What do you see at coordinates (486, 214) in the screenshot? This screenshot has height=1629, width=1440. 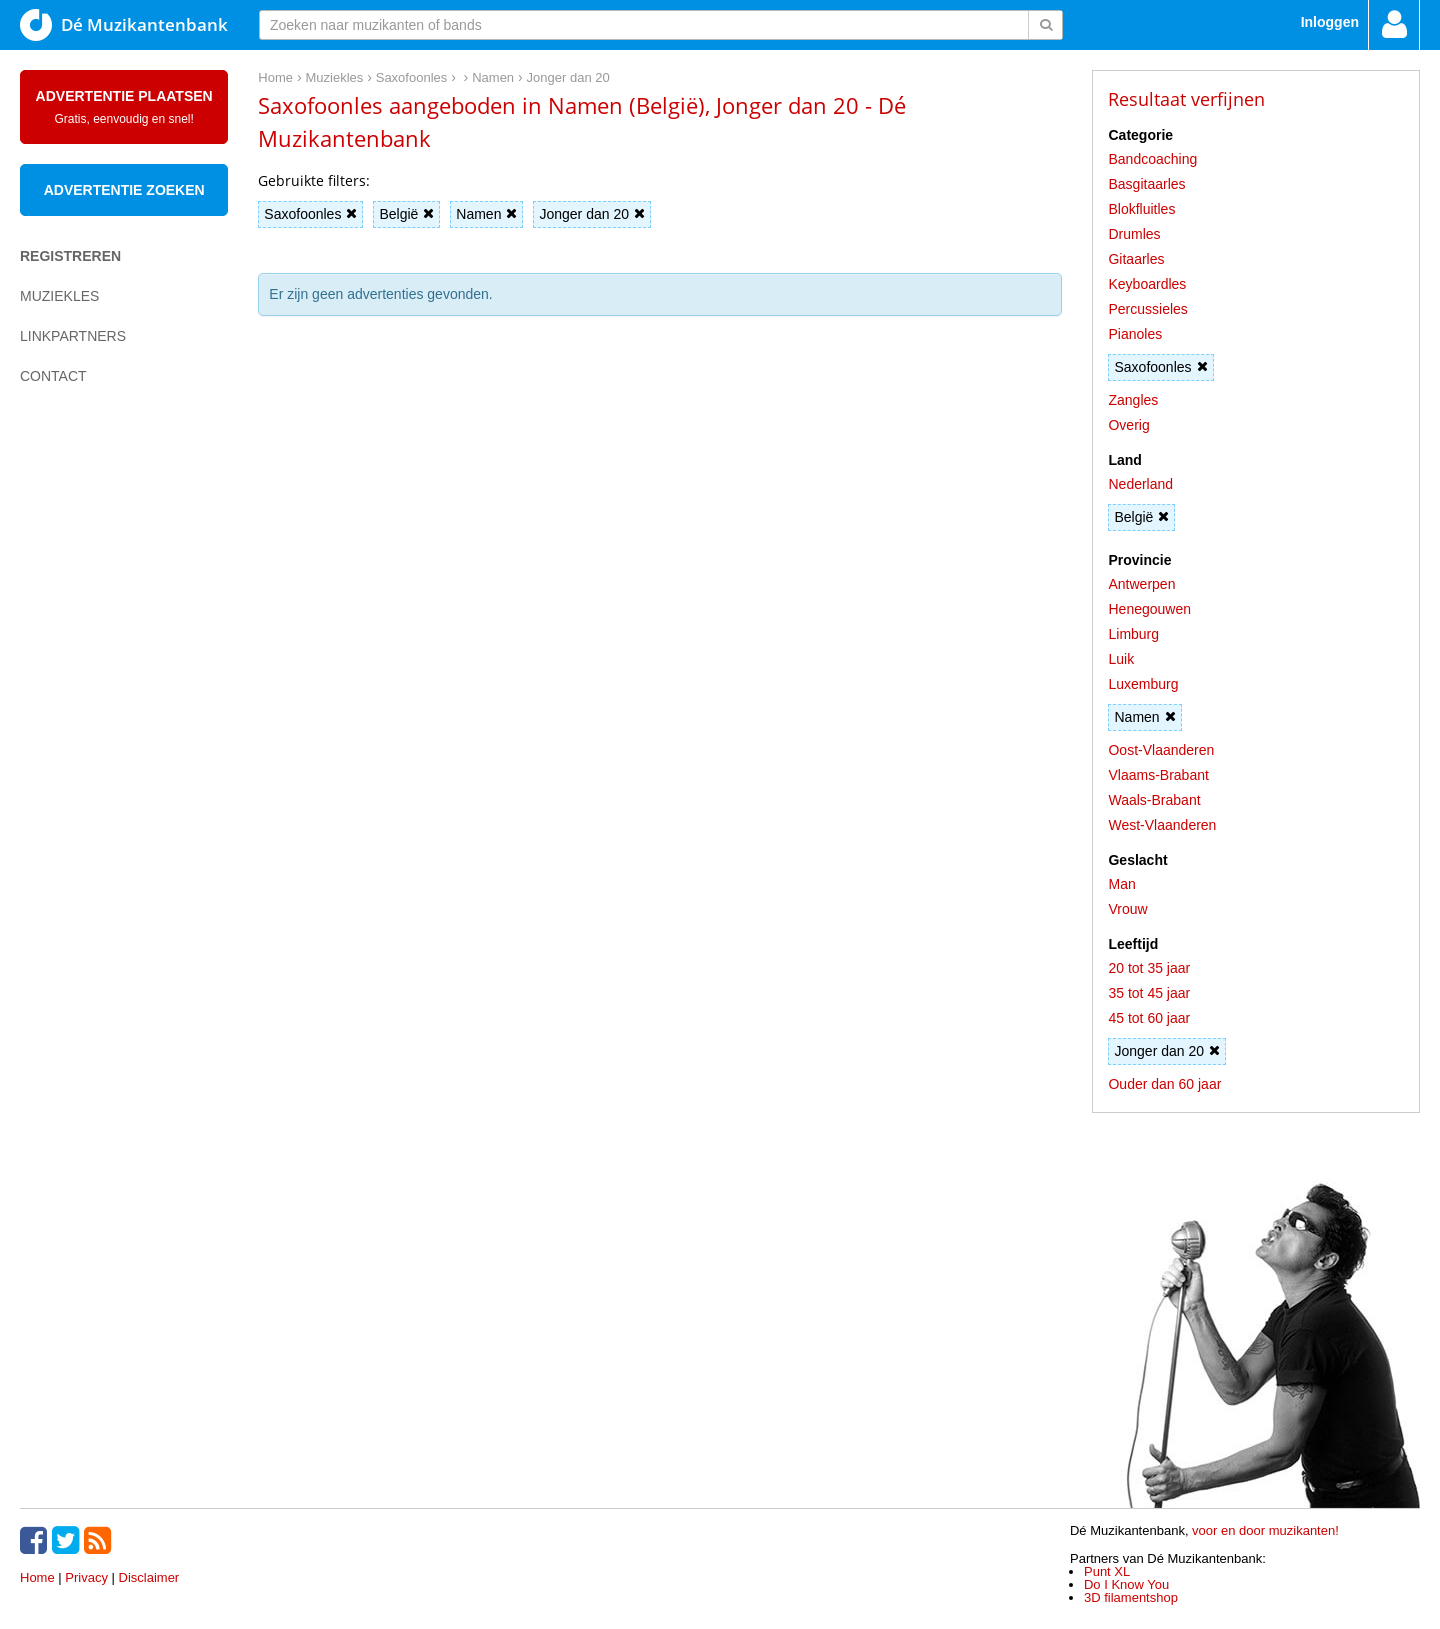 I see `Namen` at bounding box center [486, 214].